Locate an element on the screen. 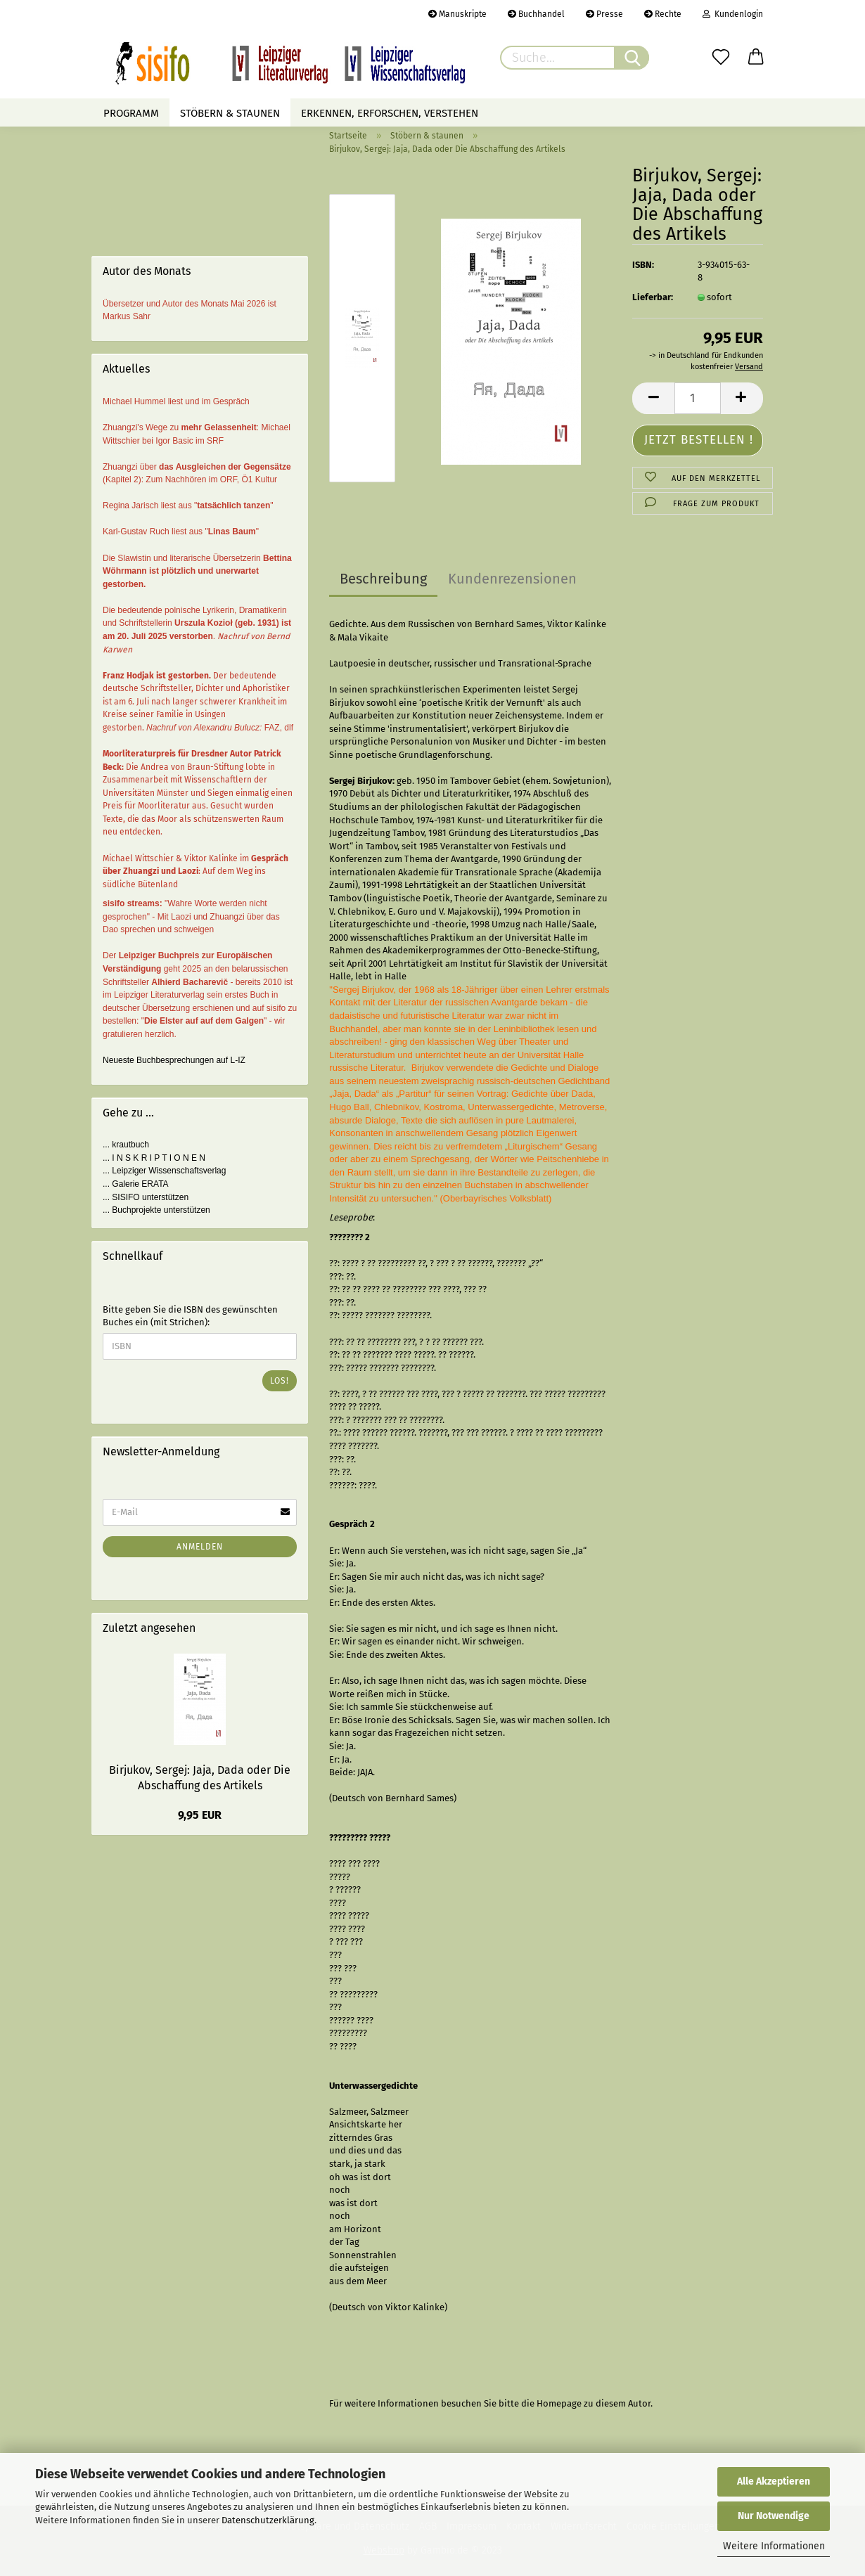 The image size is (865, 2576). ... Leipziger Wissenschaftsverlag is located at coordinates (164, 1171).